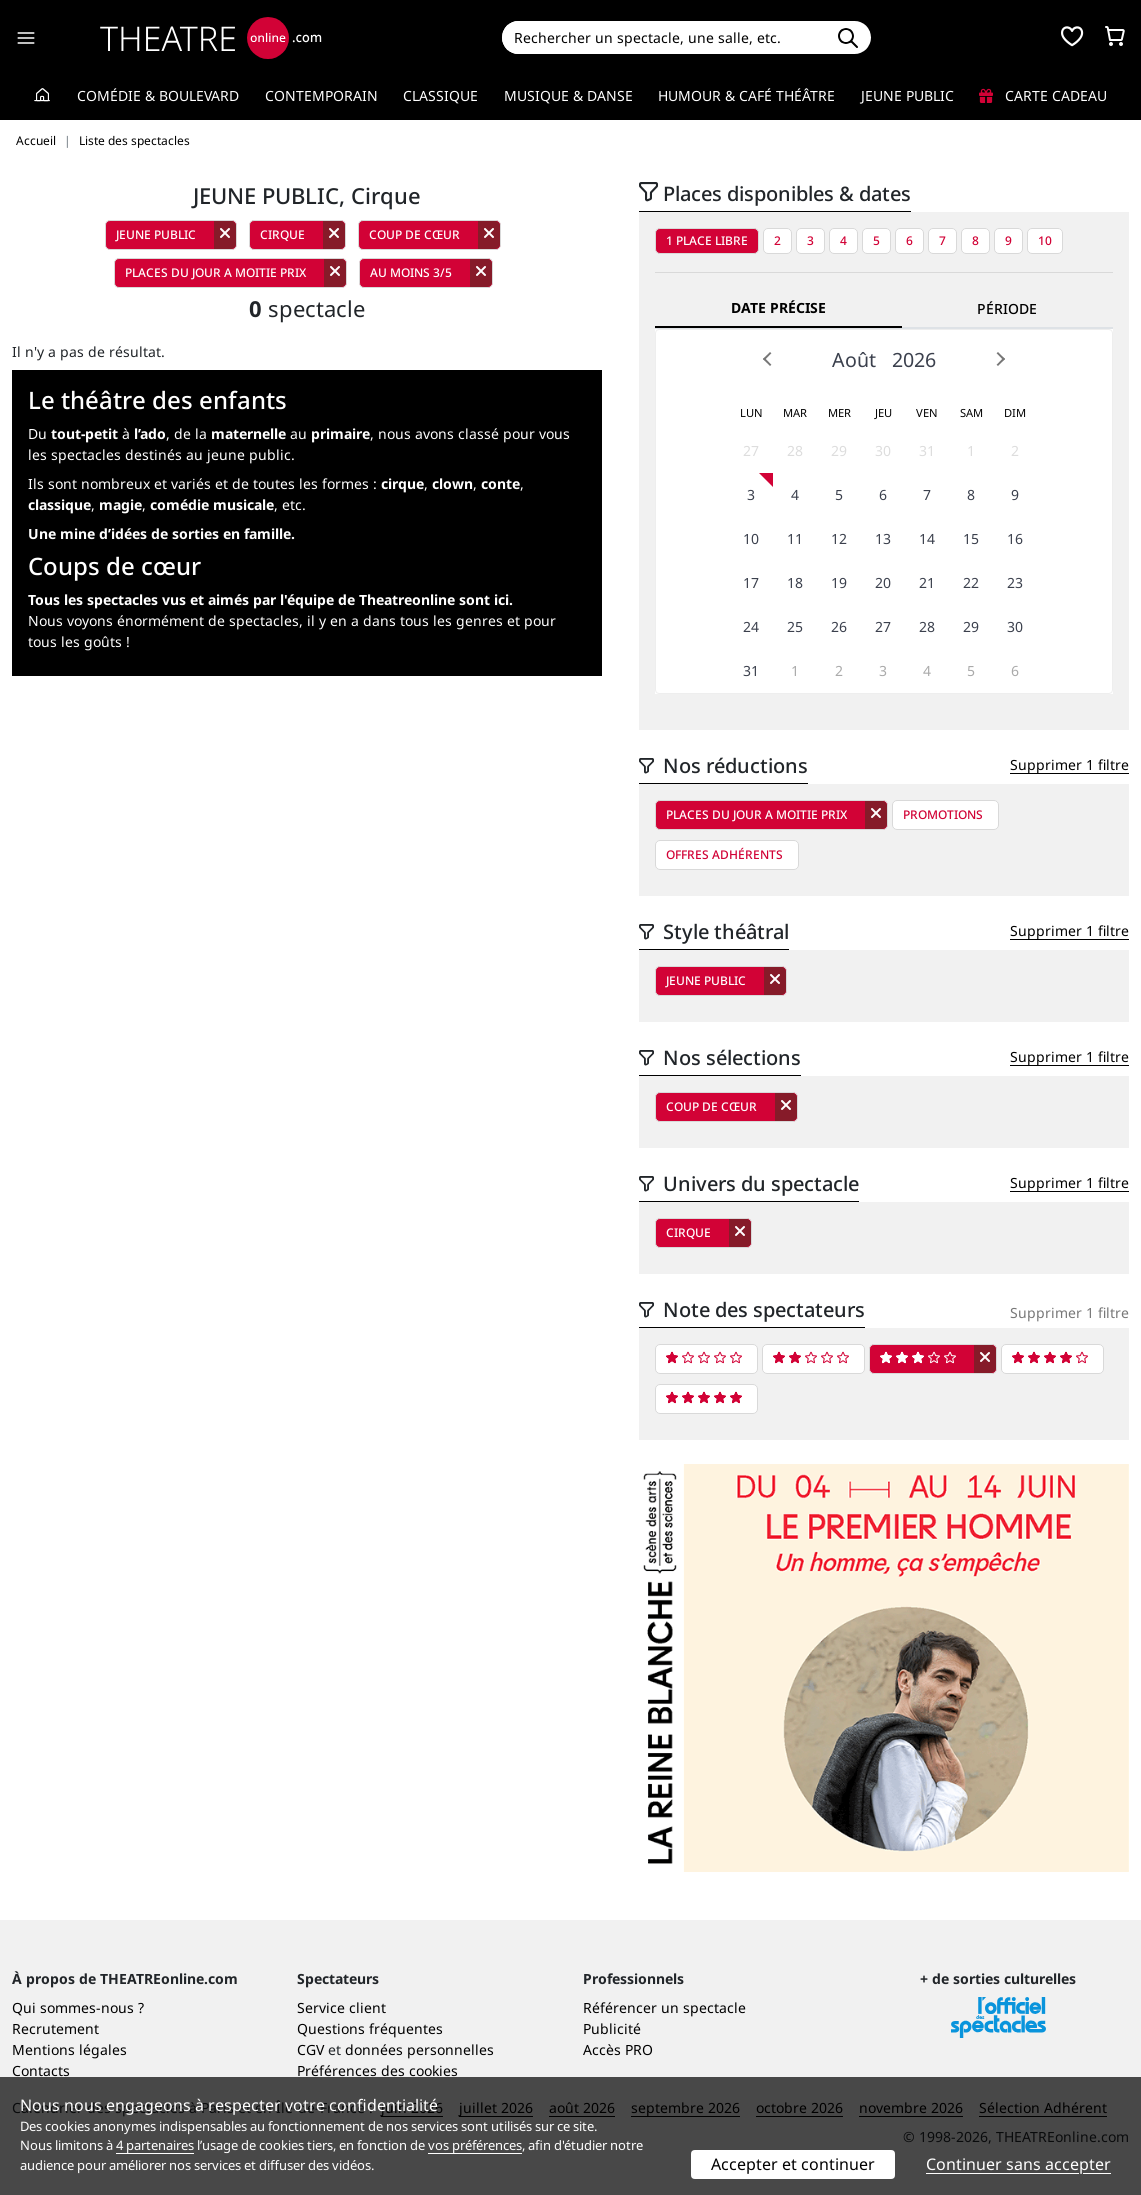 This screenshot has height=2195, width=1141. Describe the element at coordinates (793, 2164) in the screenshot. I see `Accepter et continuer` at that location.